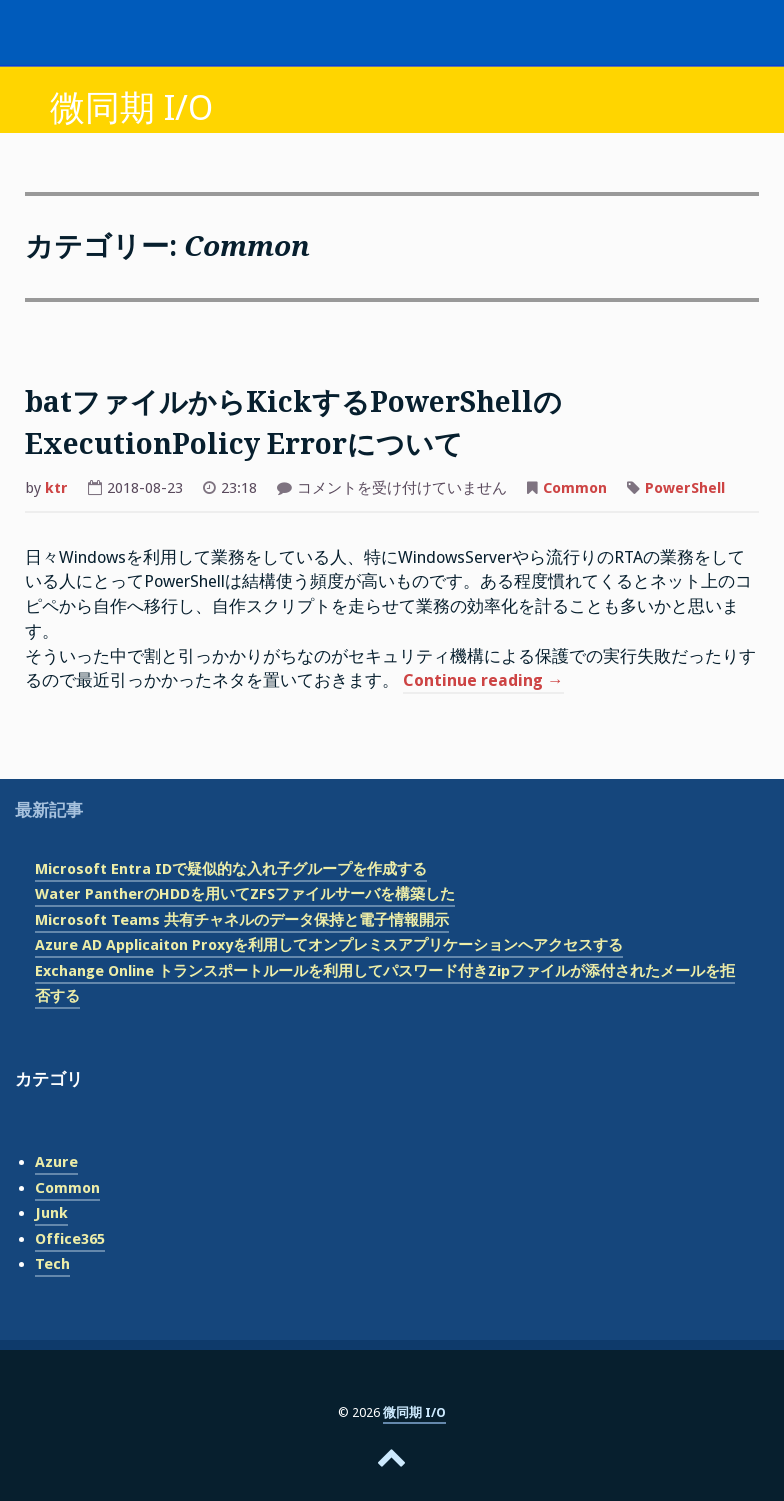 Image resolution: width=784 pixels, height=1501 pixels. Describe the element at coordinates (51, 1213) in the screenshot. I see `Junk` at that location.